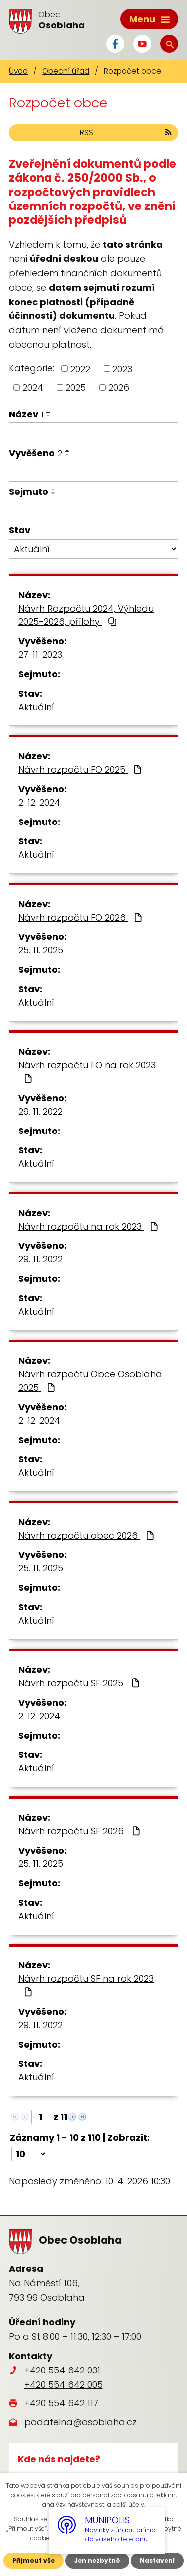 The width and height of the screenshot is (187, 2576). What do you see at coordinates (80, 1831) in the screenshot?
I see `Návrh rozpočtu SF 2026` at bounding box center [80, 1831].